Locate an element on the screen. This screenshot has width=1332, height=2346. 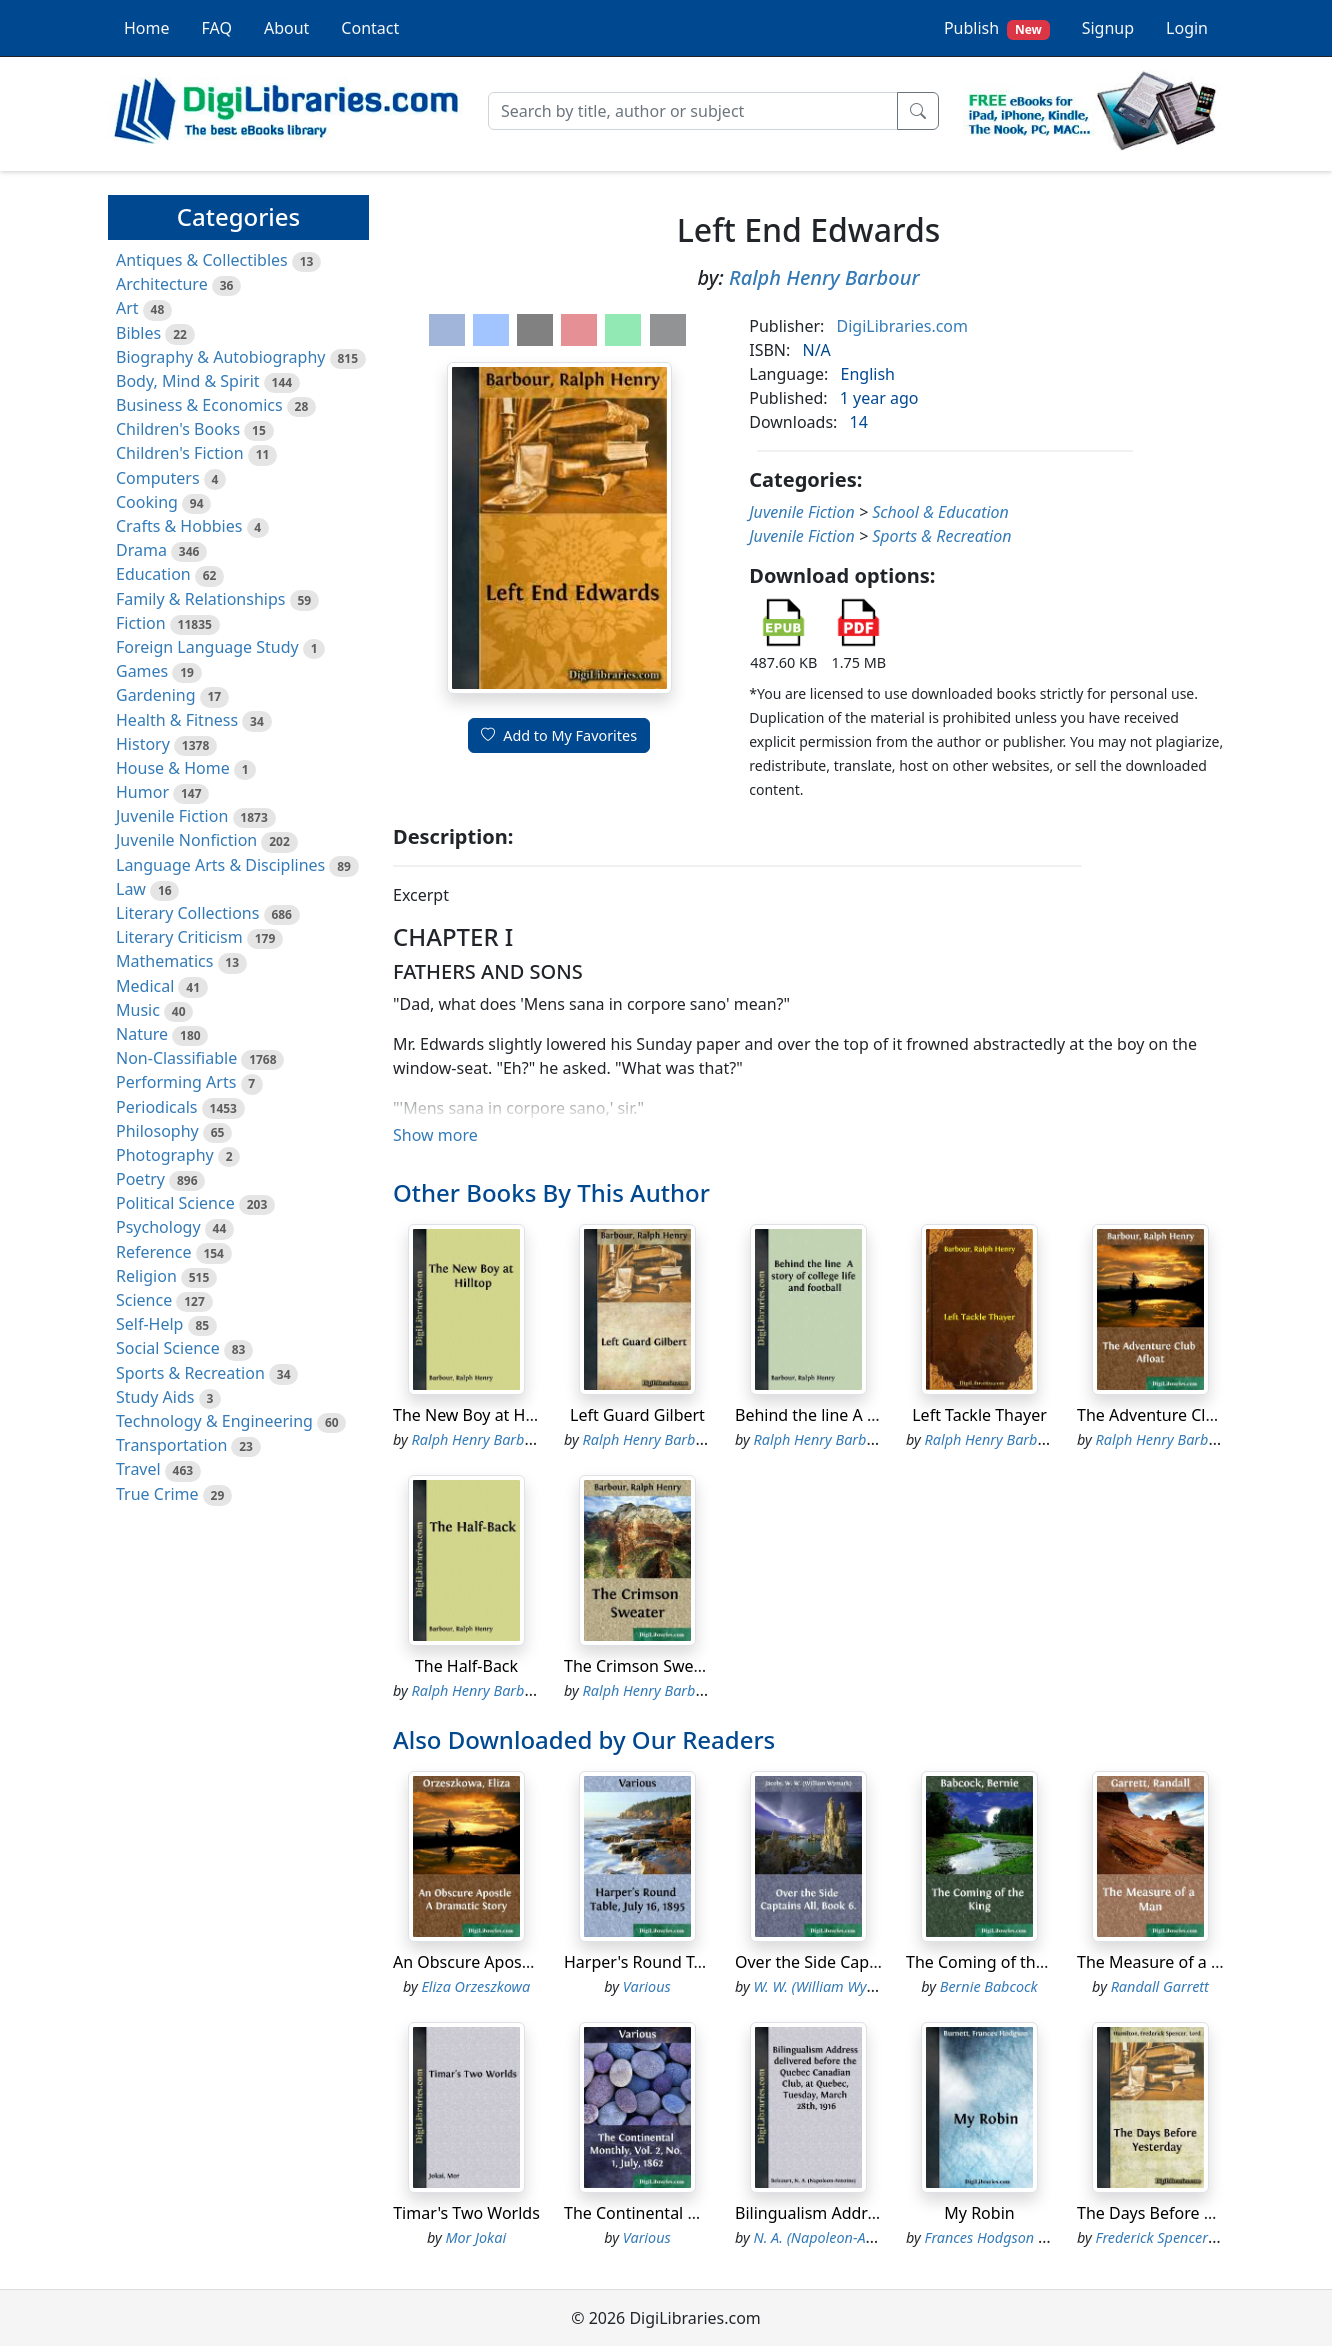
Biography & Autobiography is located at coordinates (220, 357).